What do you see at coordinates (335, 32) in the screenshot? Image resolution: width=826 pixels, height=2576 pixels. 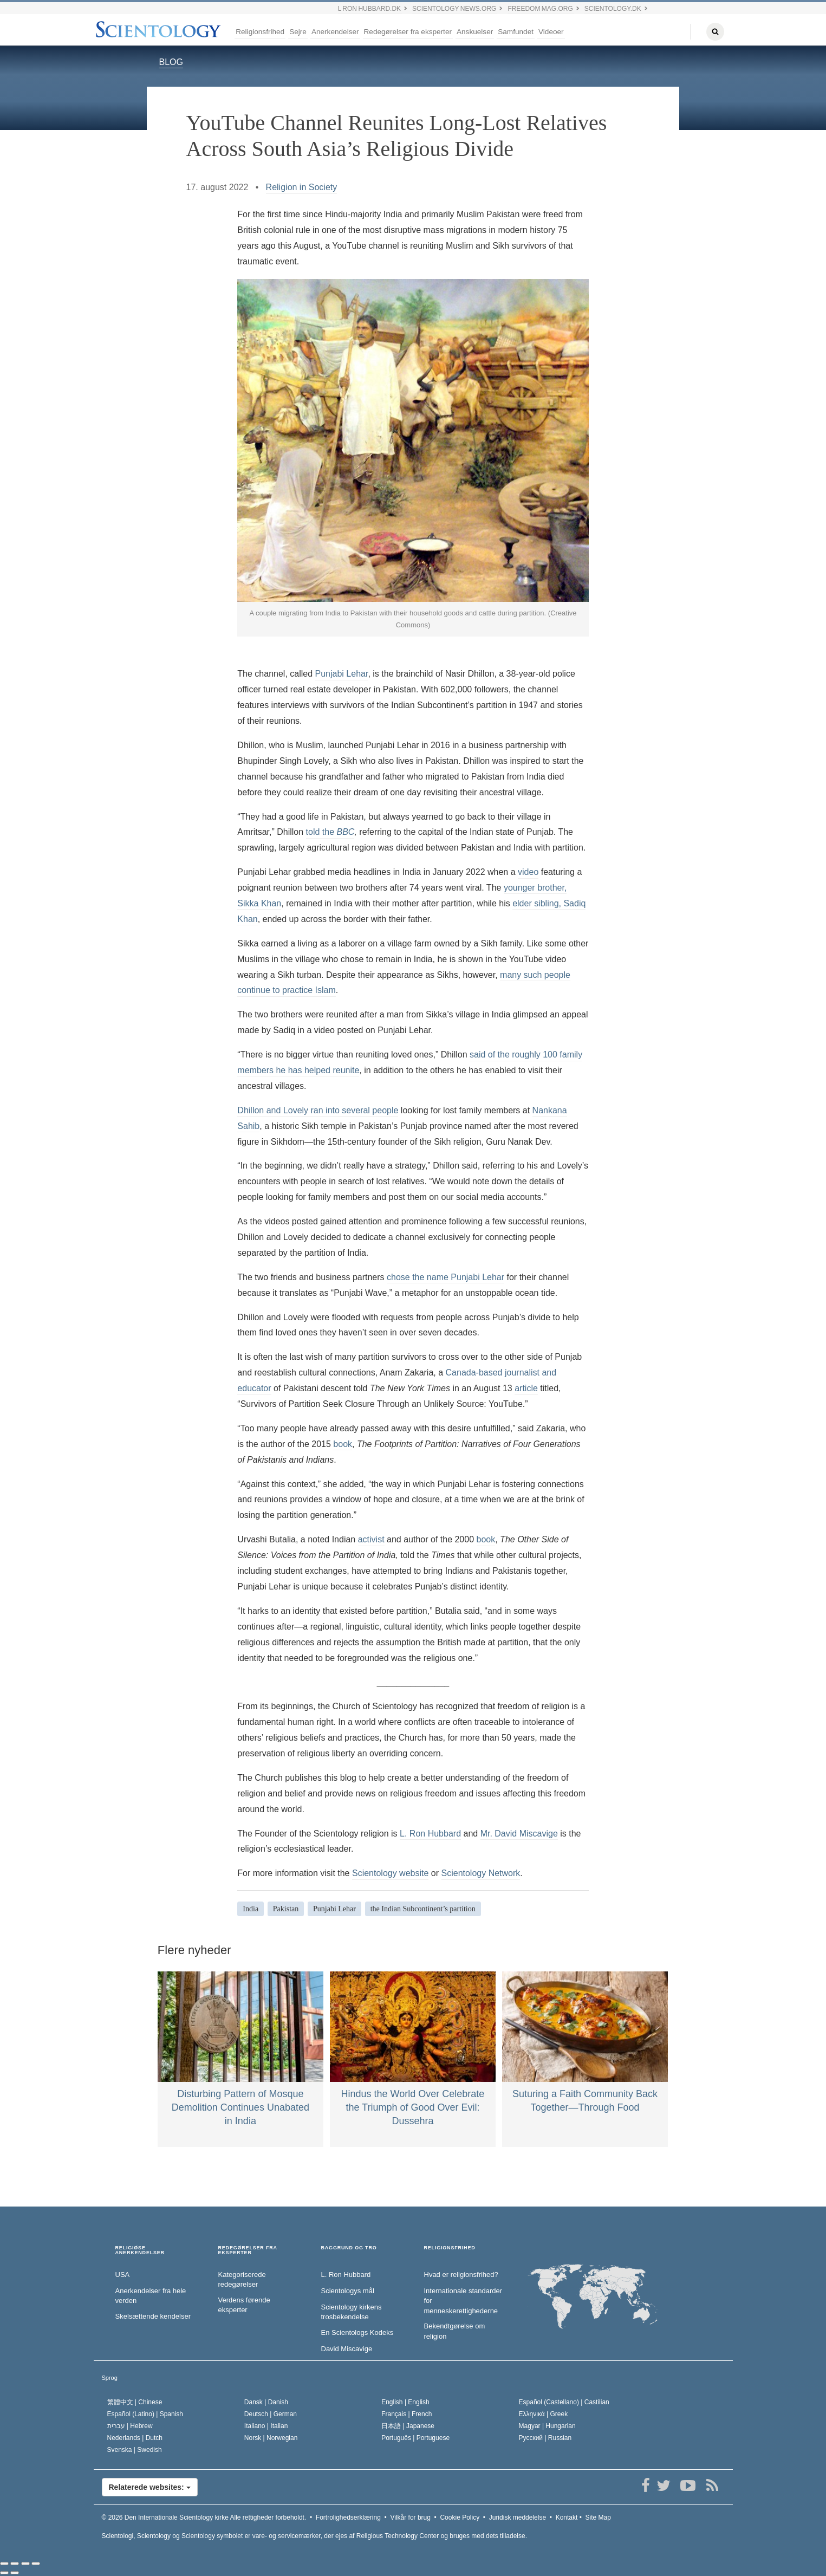 I see `Anerkendelser` at bounding box center [335, 32].